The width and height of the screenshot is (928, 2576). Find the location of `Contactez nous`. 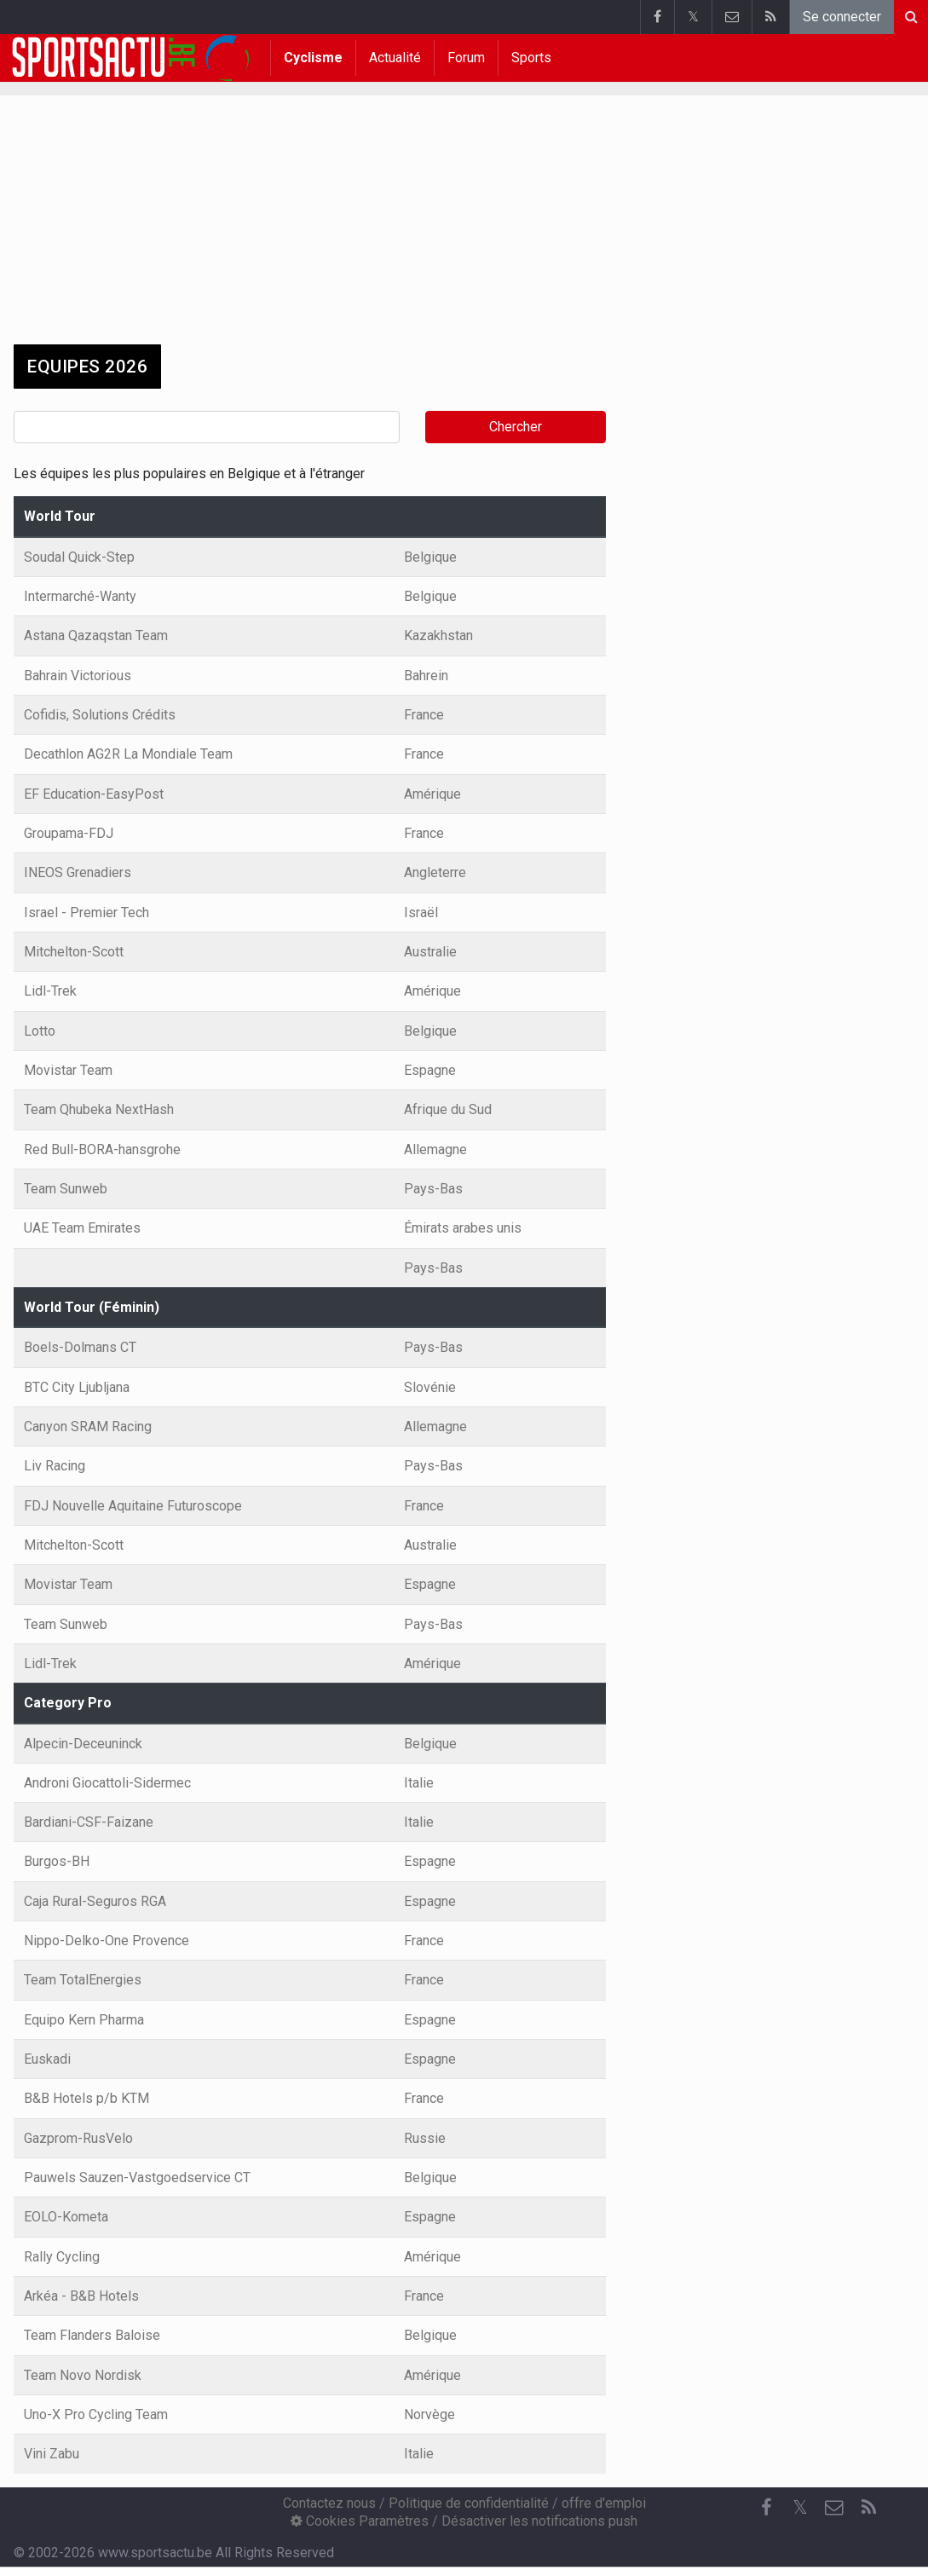

Contactez nous is located at coordinates (329, 2503).